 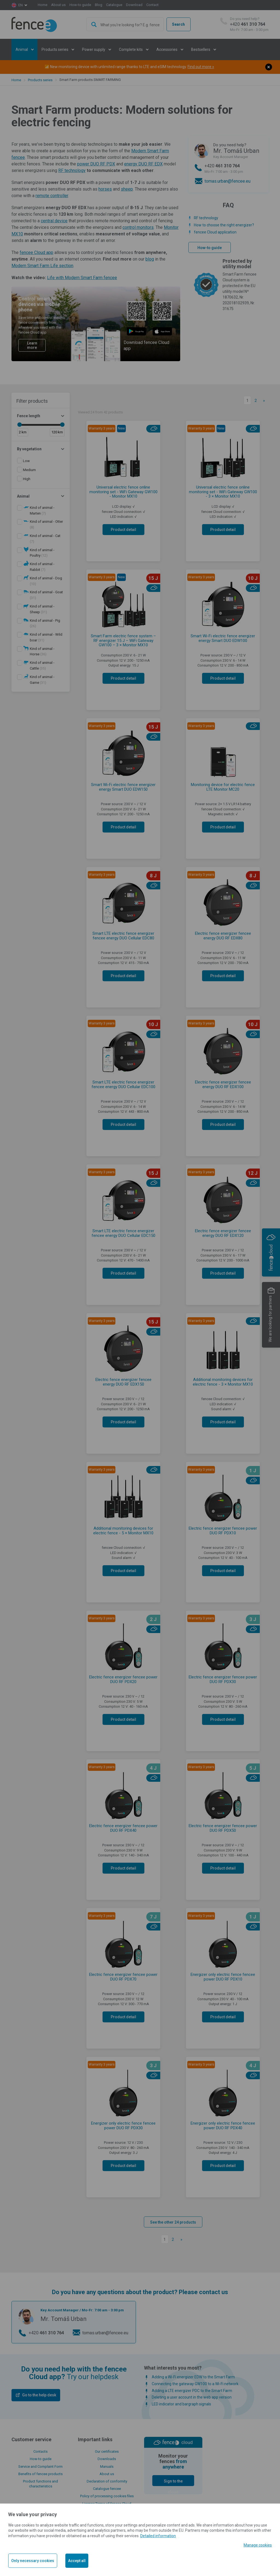 What do you see at coordinates (42, 553) in the screenshot?
I see `(12)` at bounding box center [42, 553].